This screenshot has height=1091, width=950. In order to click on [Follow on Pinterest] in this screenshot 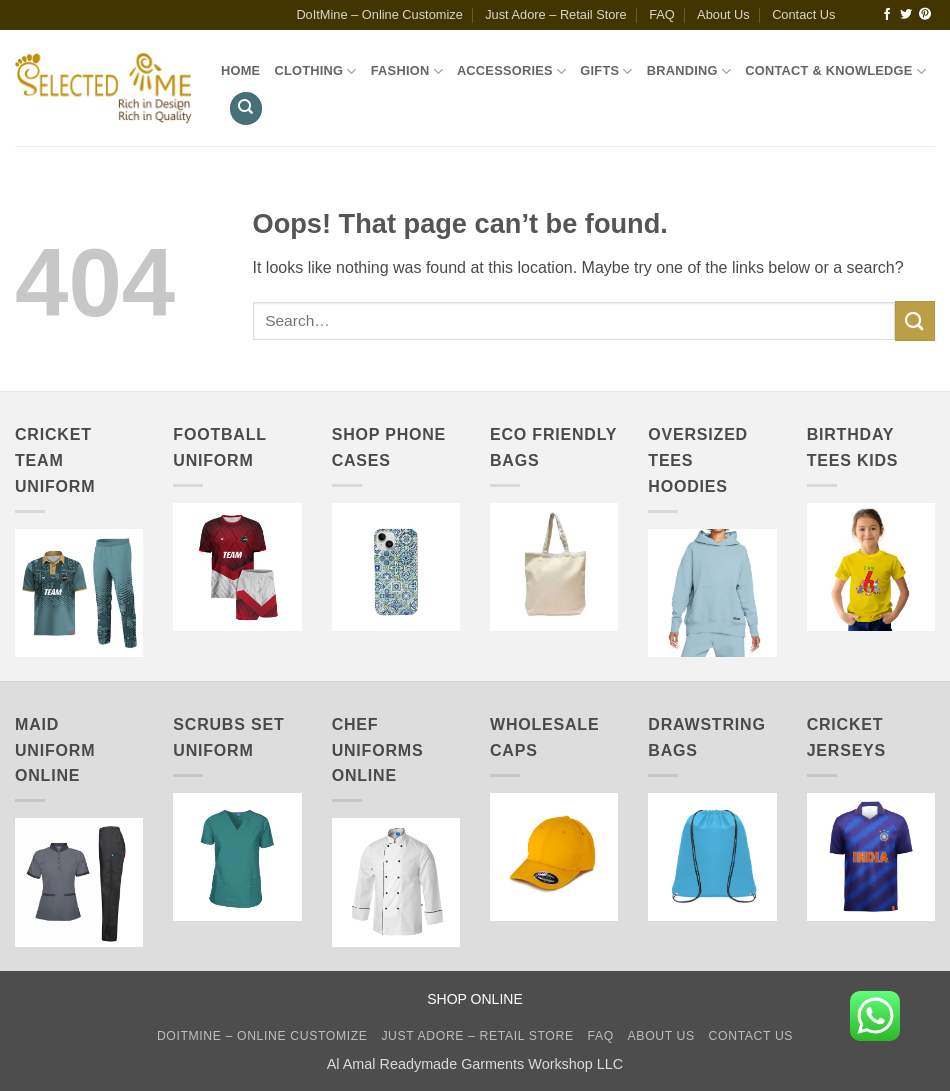, I will do `click(925, 15)`.